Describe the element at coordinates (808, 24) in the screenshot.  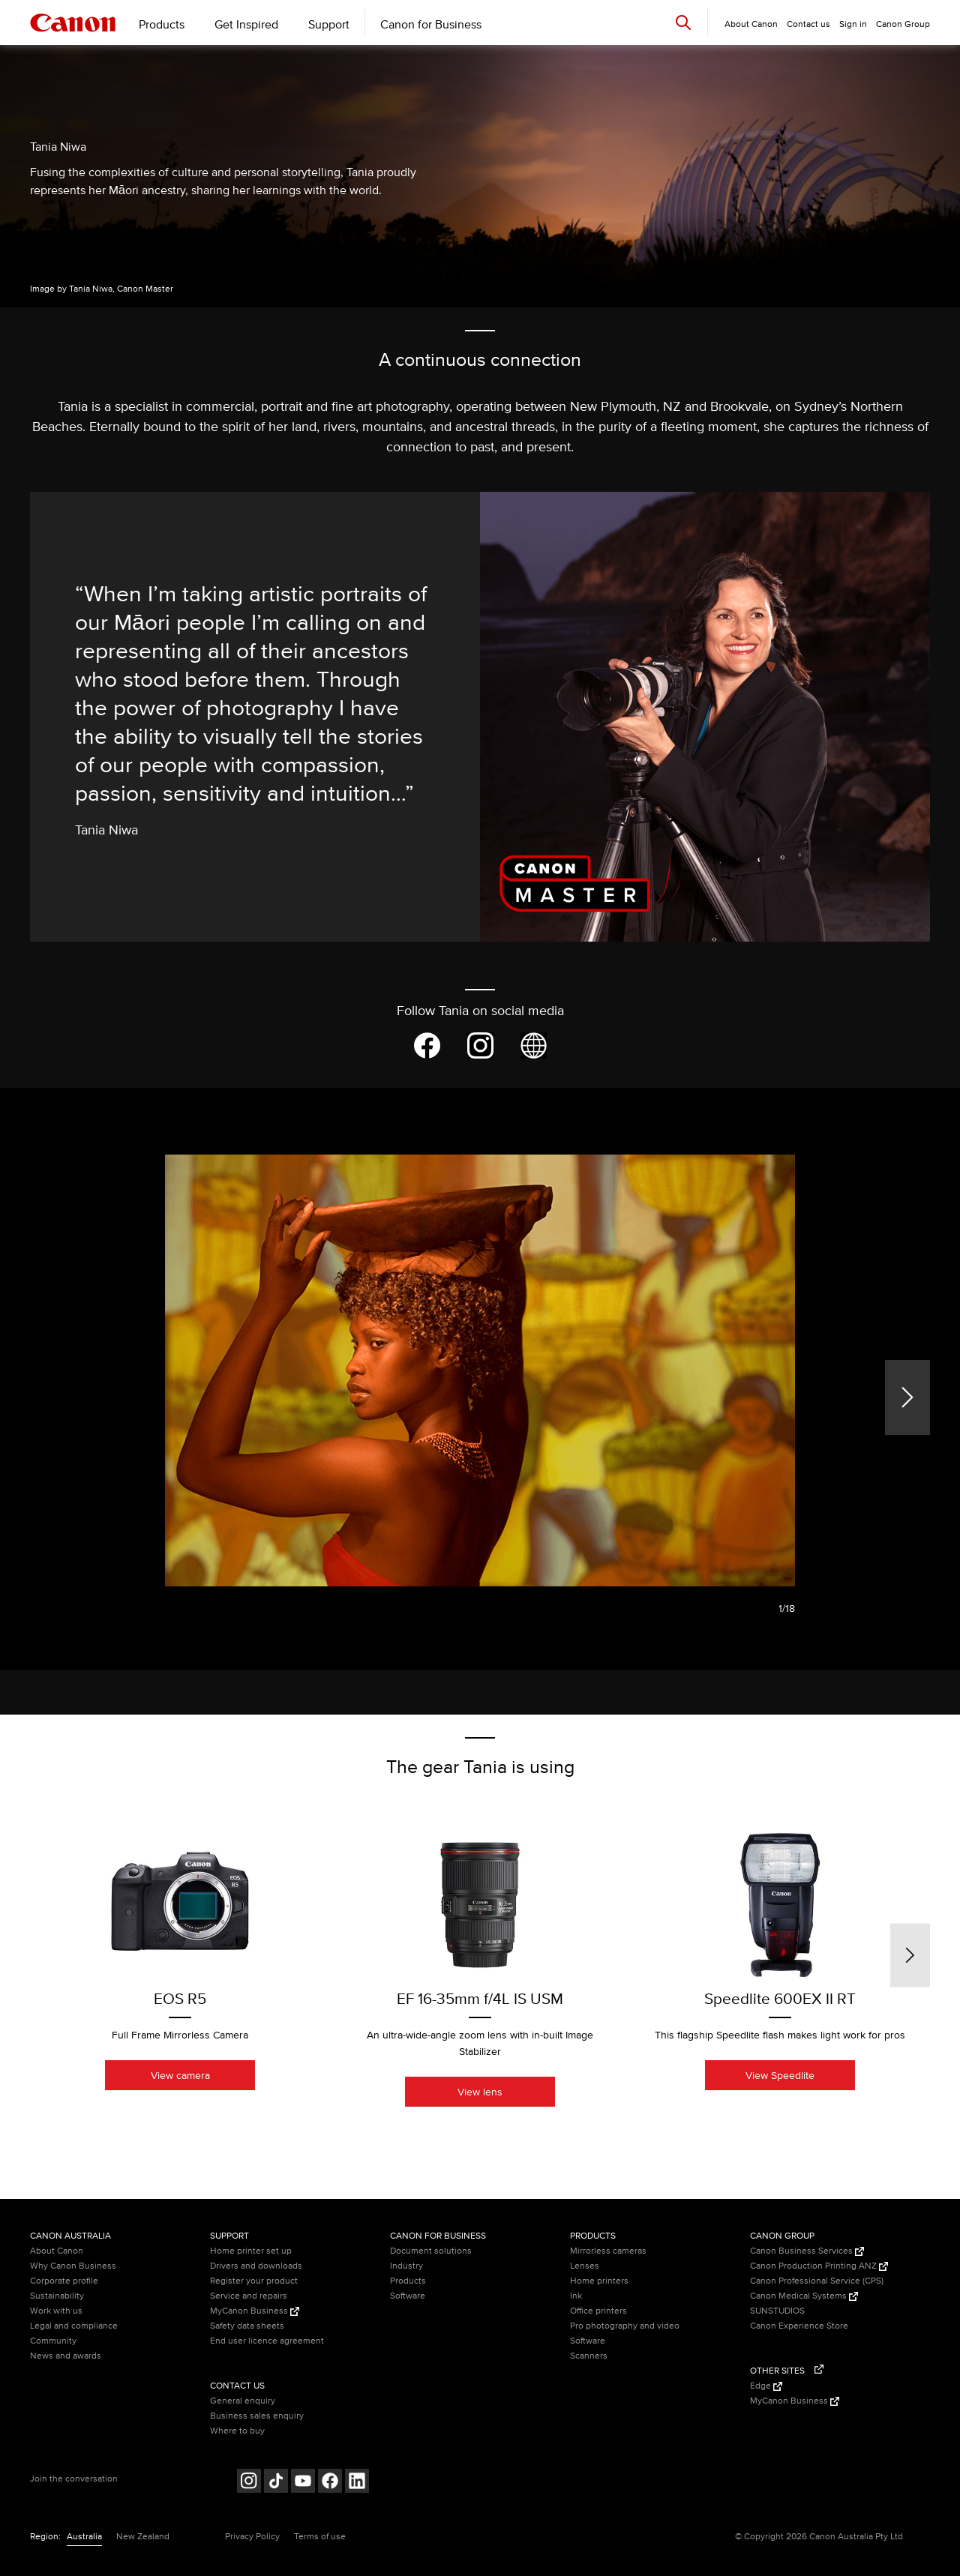
I see `Contact us` at that location.